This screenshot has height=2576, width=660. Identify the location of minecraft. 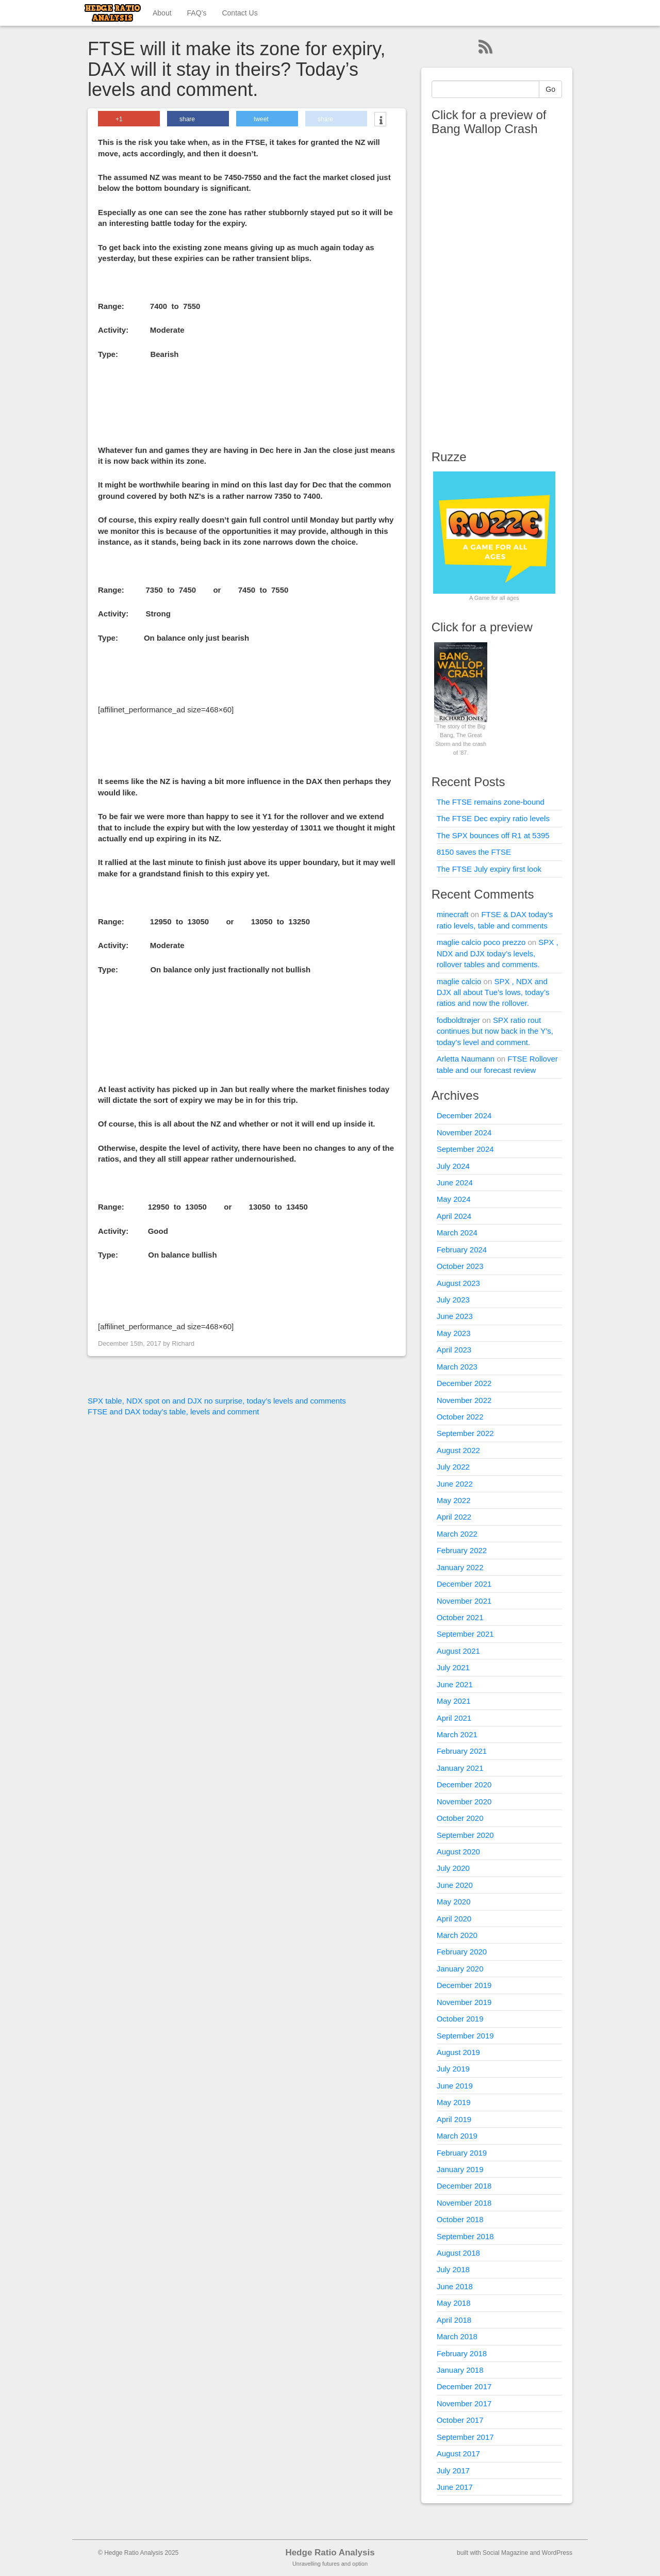
(453, 914).